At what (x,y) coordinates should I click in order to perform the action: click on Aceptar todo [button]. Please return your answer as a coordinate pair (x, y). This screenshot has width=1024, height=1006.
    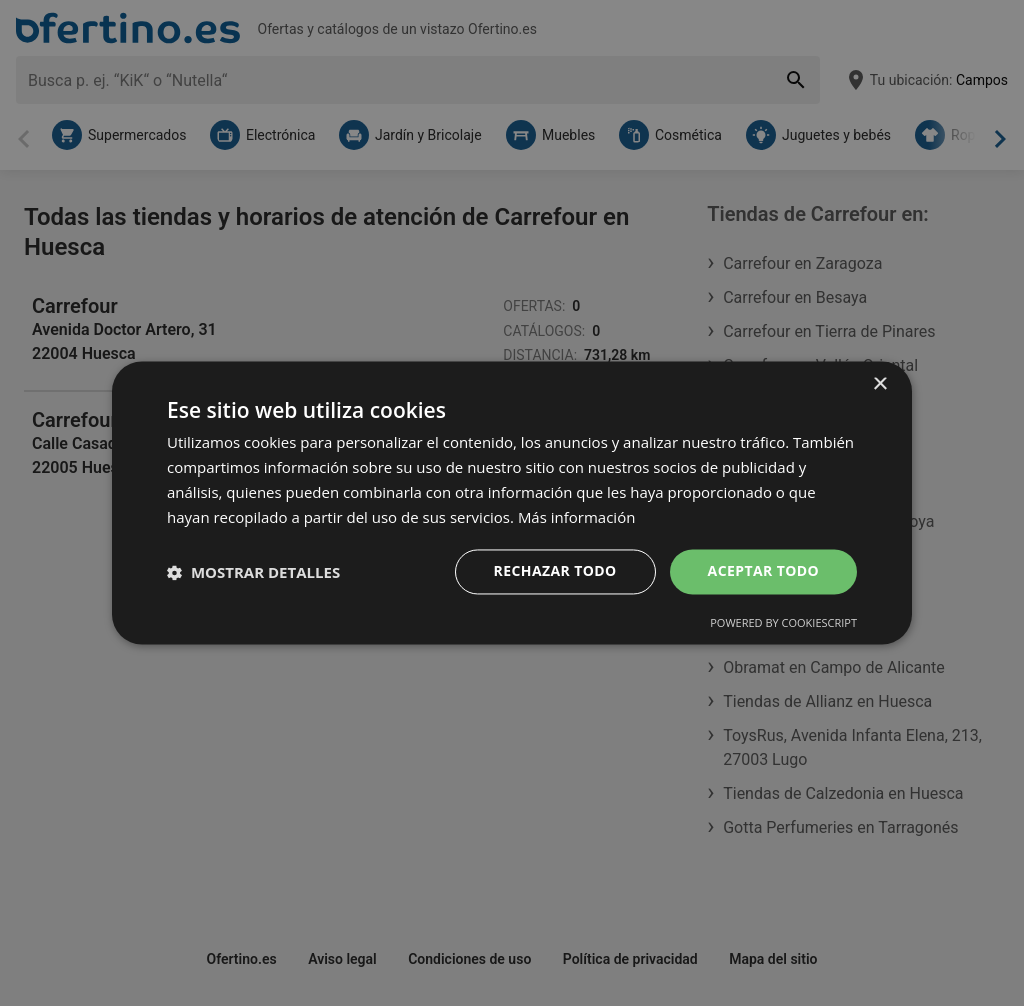
    Looking at the image, I should click on (763, 571).